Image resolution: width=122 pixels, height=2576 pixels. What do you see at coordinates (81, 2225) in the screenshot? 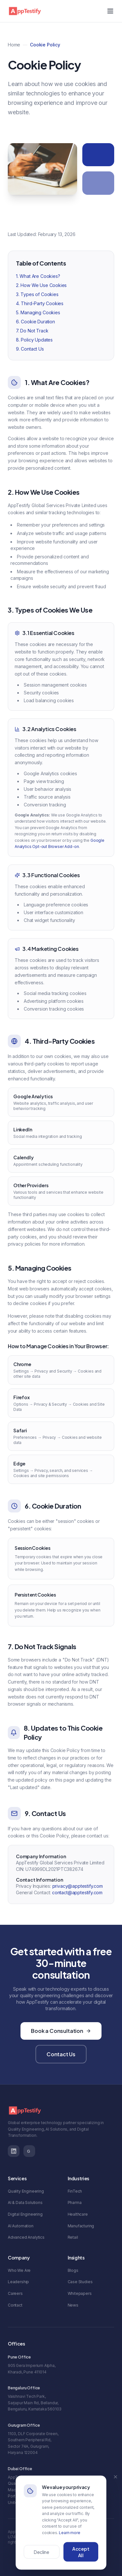
I see `Manufacturing` at bounding box center [81, 2225].